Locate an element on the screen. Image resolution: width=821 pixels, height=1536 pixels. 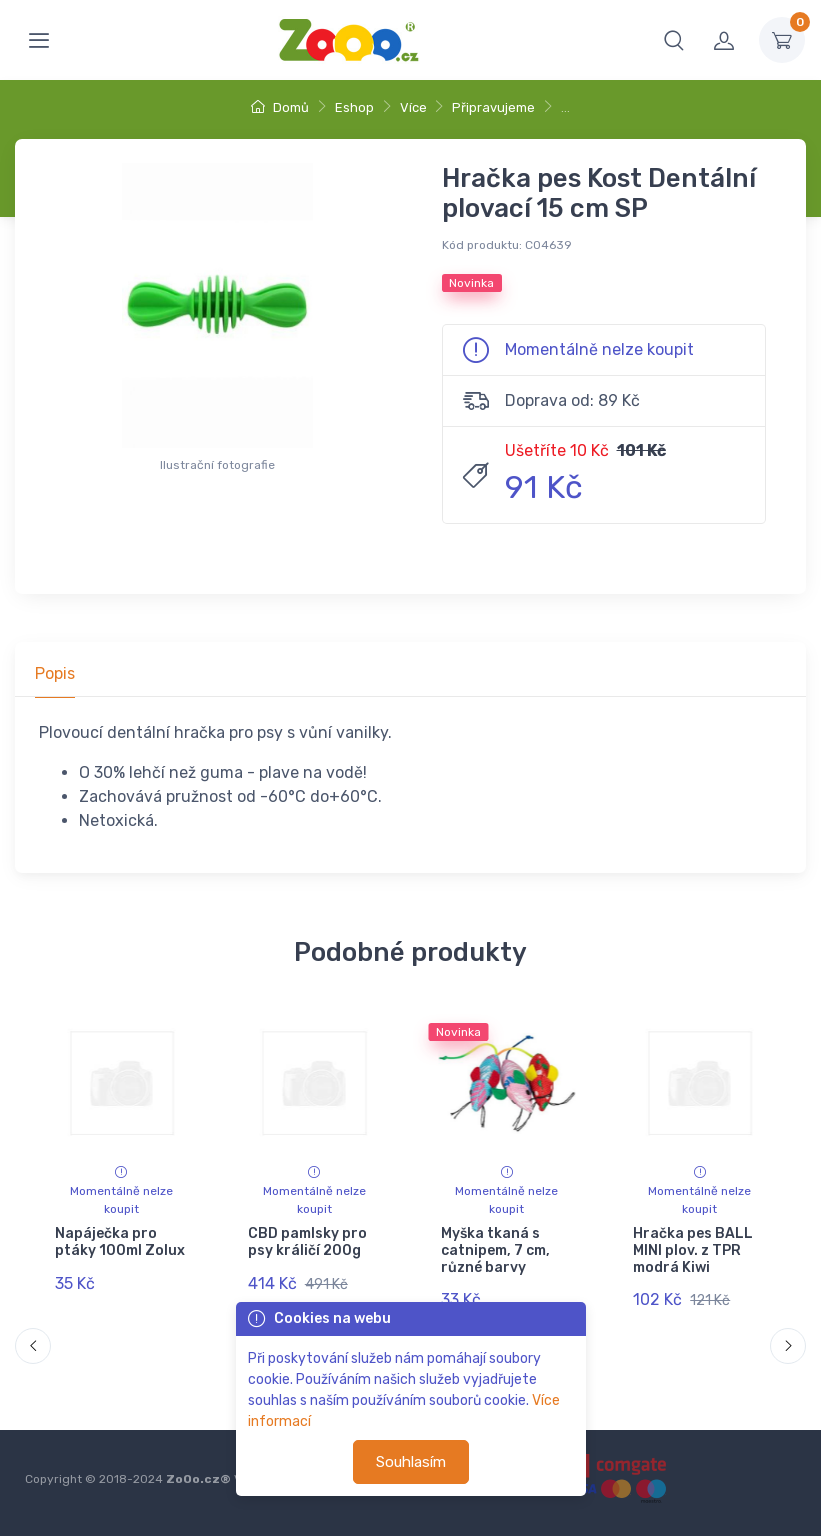
Domů is located at coordinates (280, 107).